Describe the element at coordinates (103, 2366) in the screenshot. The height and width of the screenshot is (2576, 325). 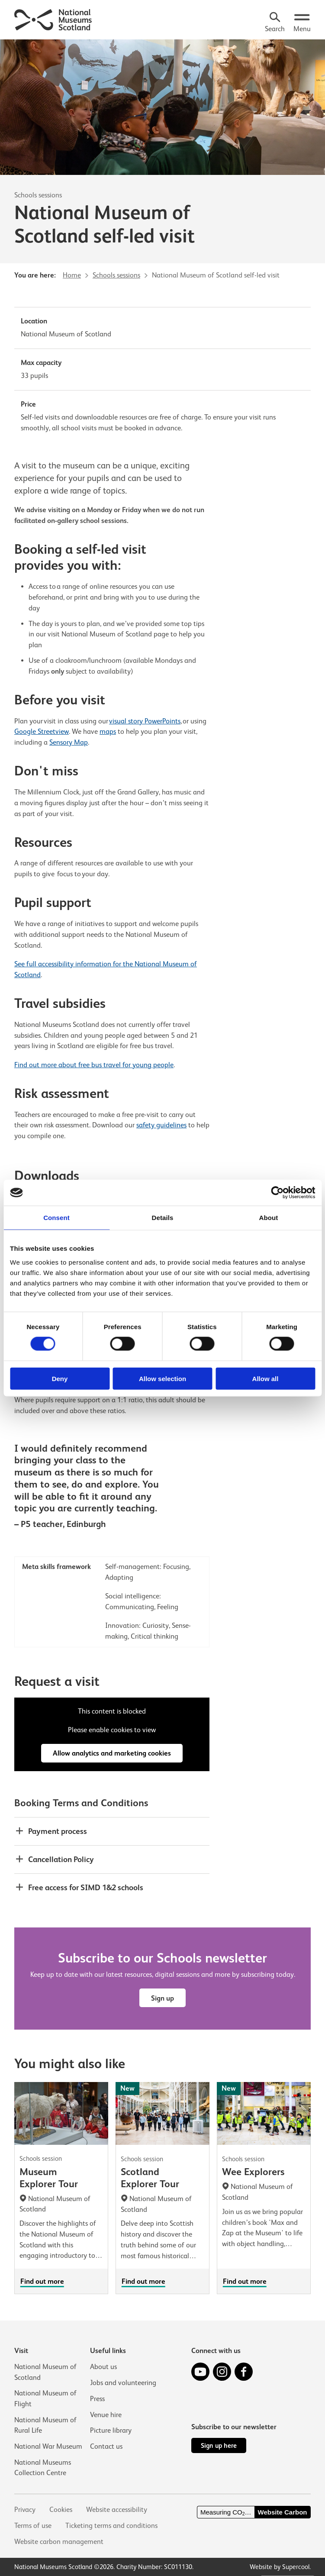
I see `About us` at that location.